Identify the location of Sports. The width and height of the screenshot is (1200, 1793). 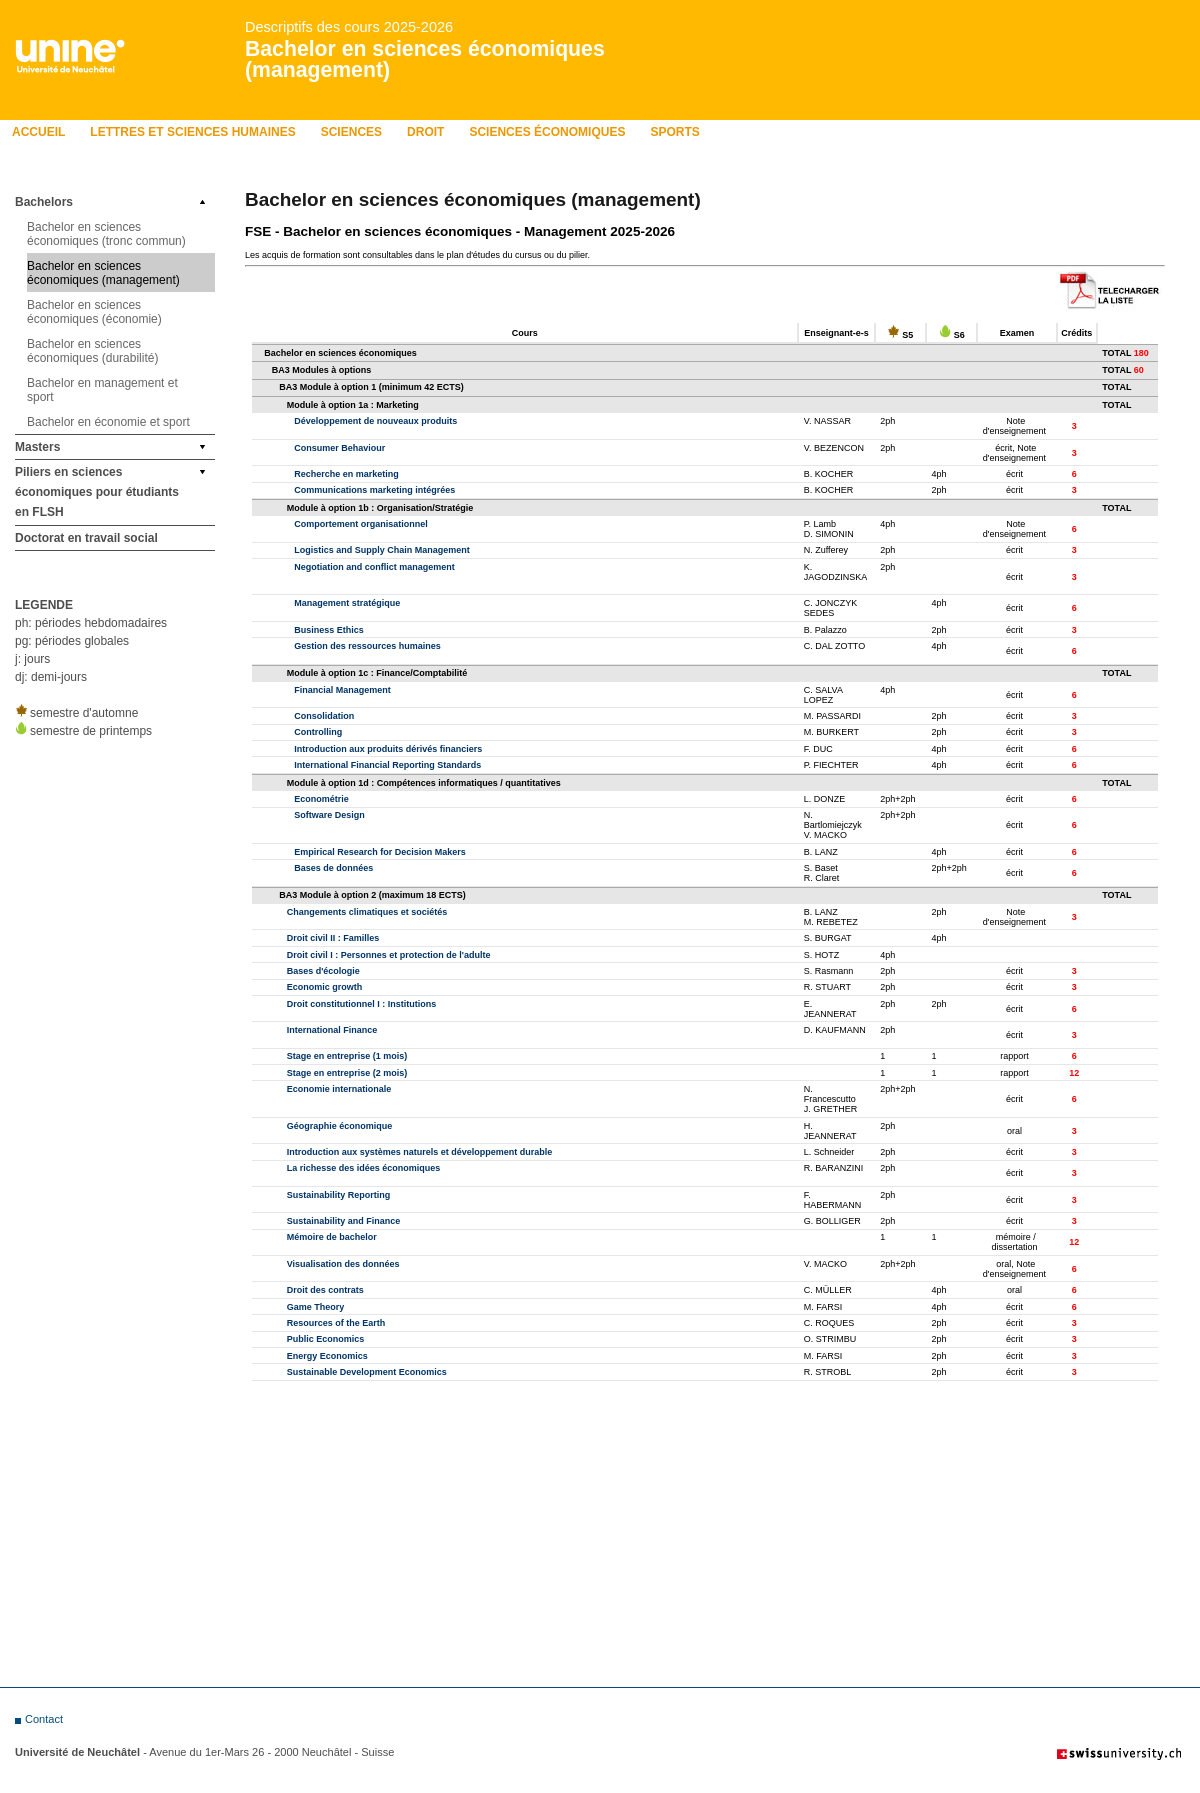
(674, 132).